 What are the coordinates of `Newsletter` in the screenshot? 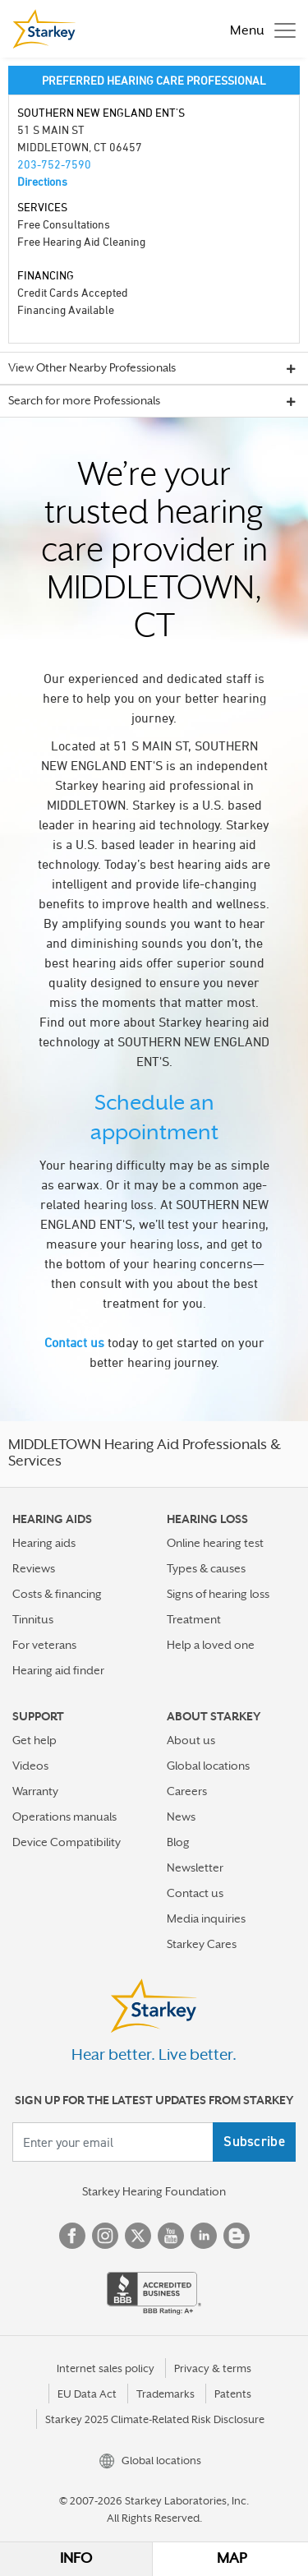 It's located at (195, 1867).